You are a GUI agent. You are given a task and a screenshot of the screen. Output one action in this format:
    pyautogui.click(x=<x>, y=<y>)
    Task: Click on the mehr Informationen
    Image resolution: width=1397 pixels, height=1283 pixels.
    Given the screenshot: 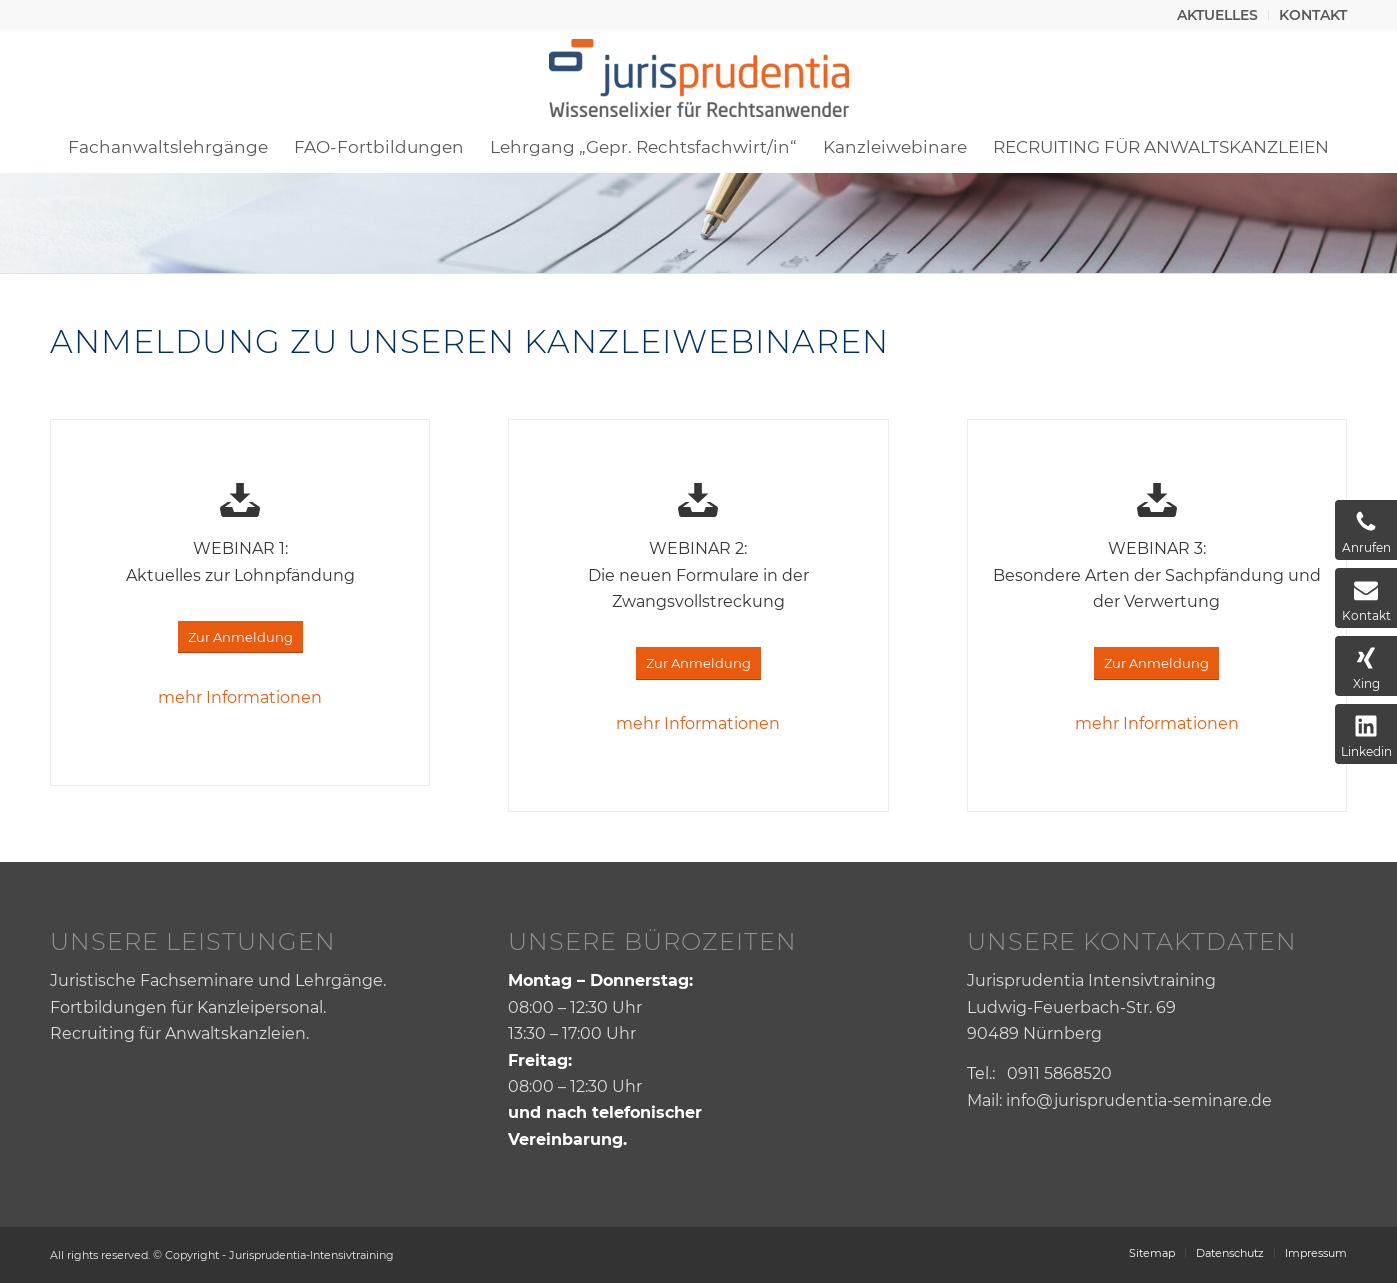 What is the action you would take?
    pyautogui.click(x=240, y=697)
    